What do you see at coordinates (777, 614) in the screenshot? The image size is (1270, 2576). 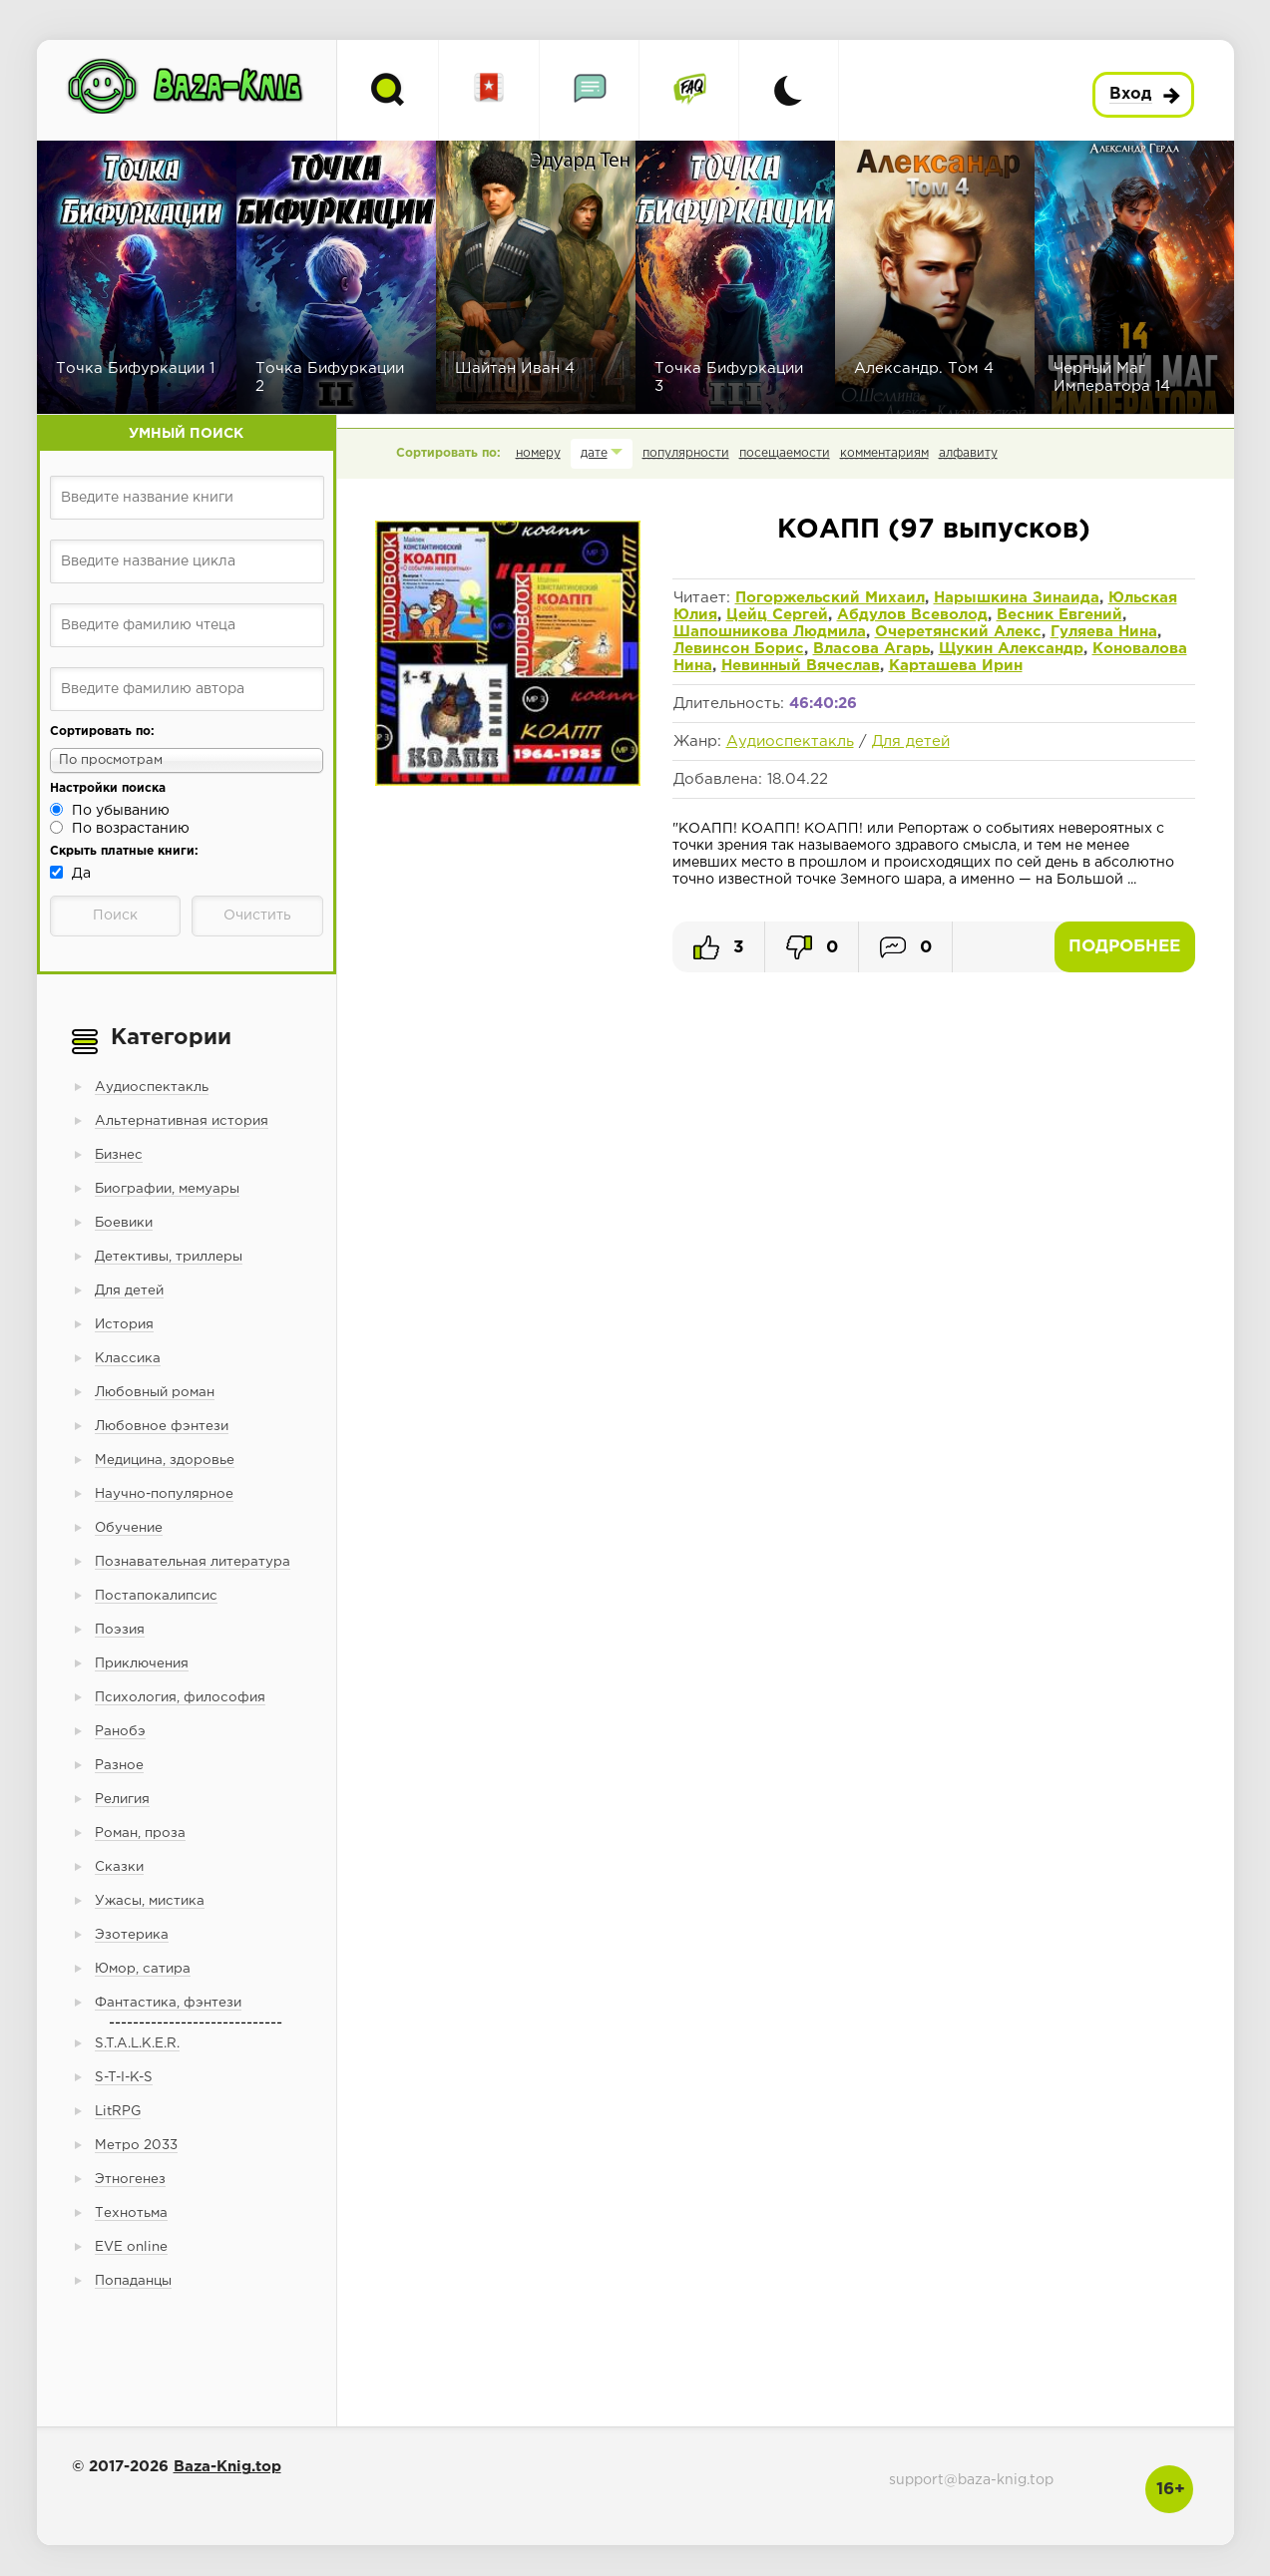 I see `Цейц Сергей` at bounding box center [777, 614].